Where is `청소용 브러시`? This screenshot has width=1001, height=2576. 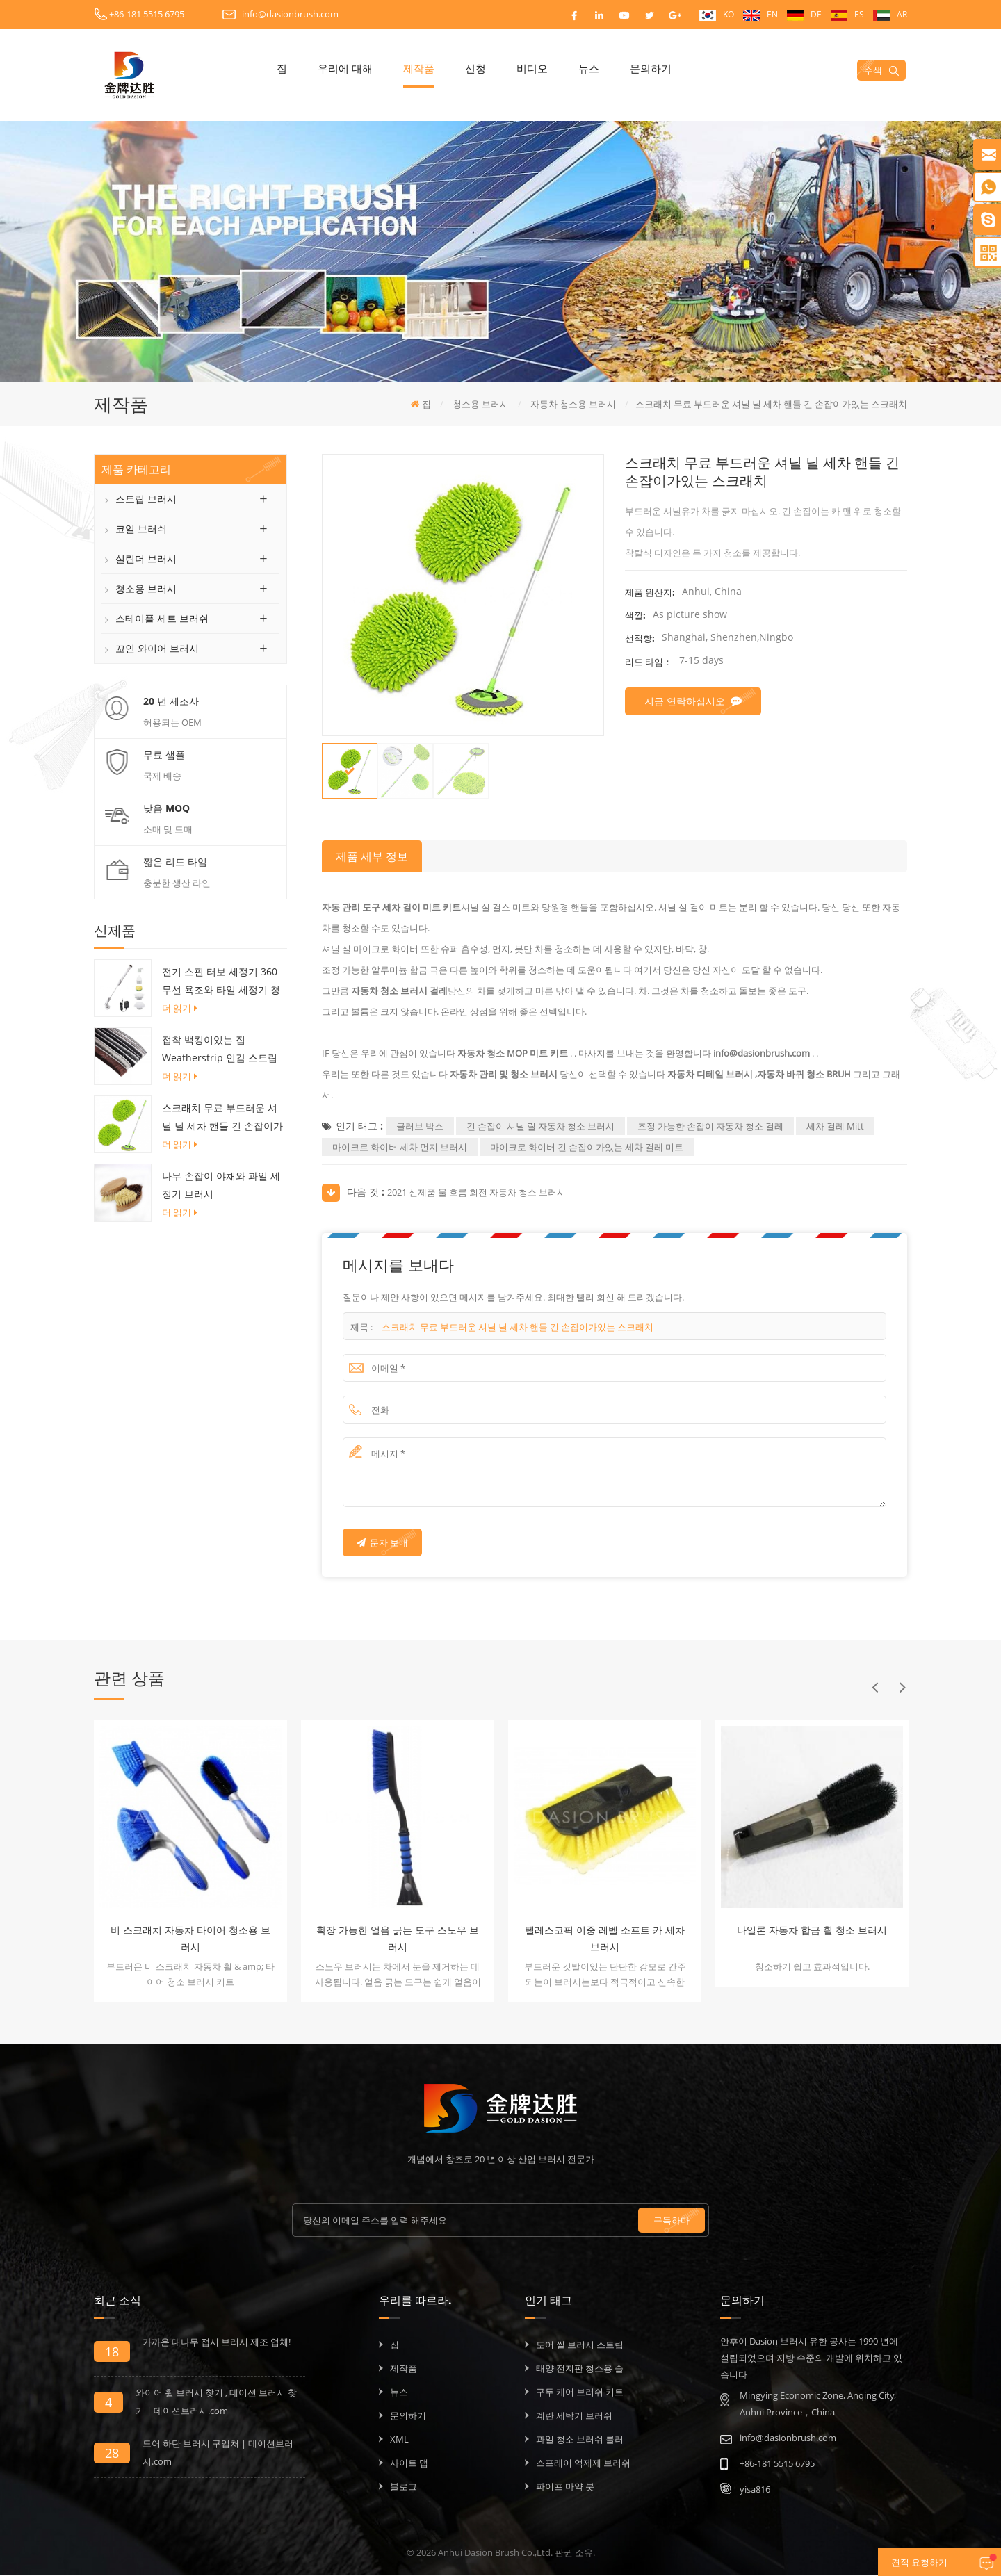 청소용 브러시 is located at coordinates (146, 589).